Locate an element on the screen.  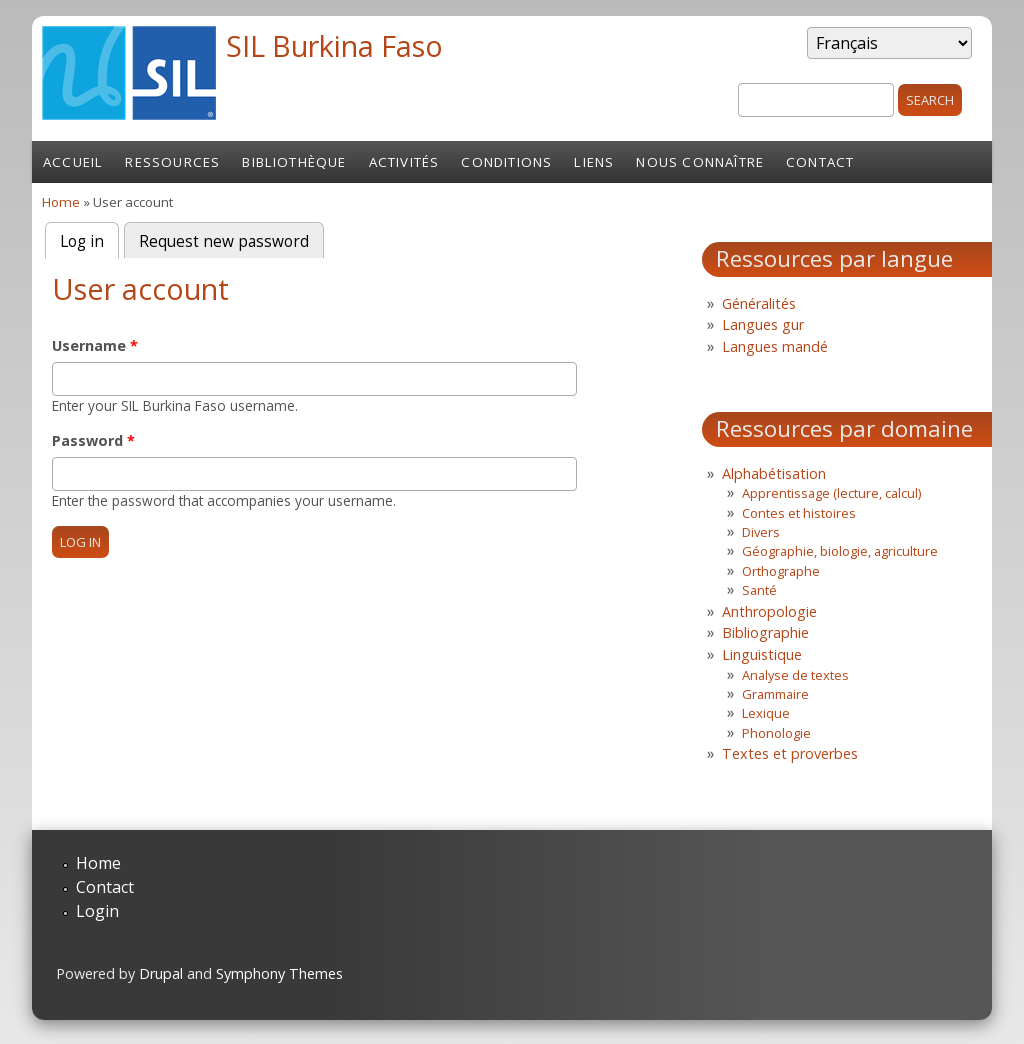
Symphony Themes is located at coordinates (279, 973).